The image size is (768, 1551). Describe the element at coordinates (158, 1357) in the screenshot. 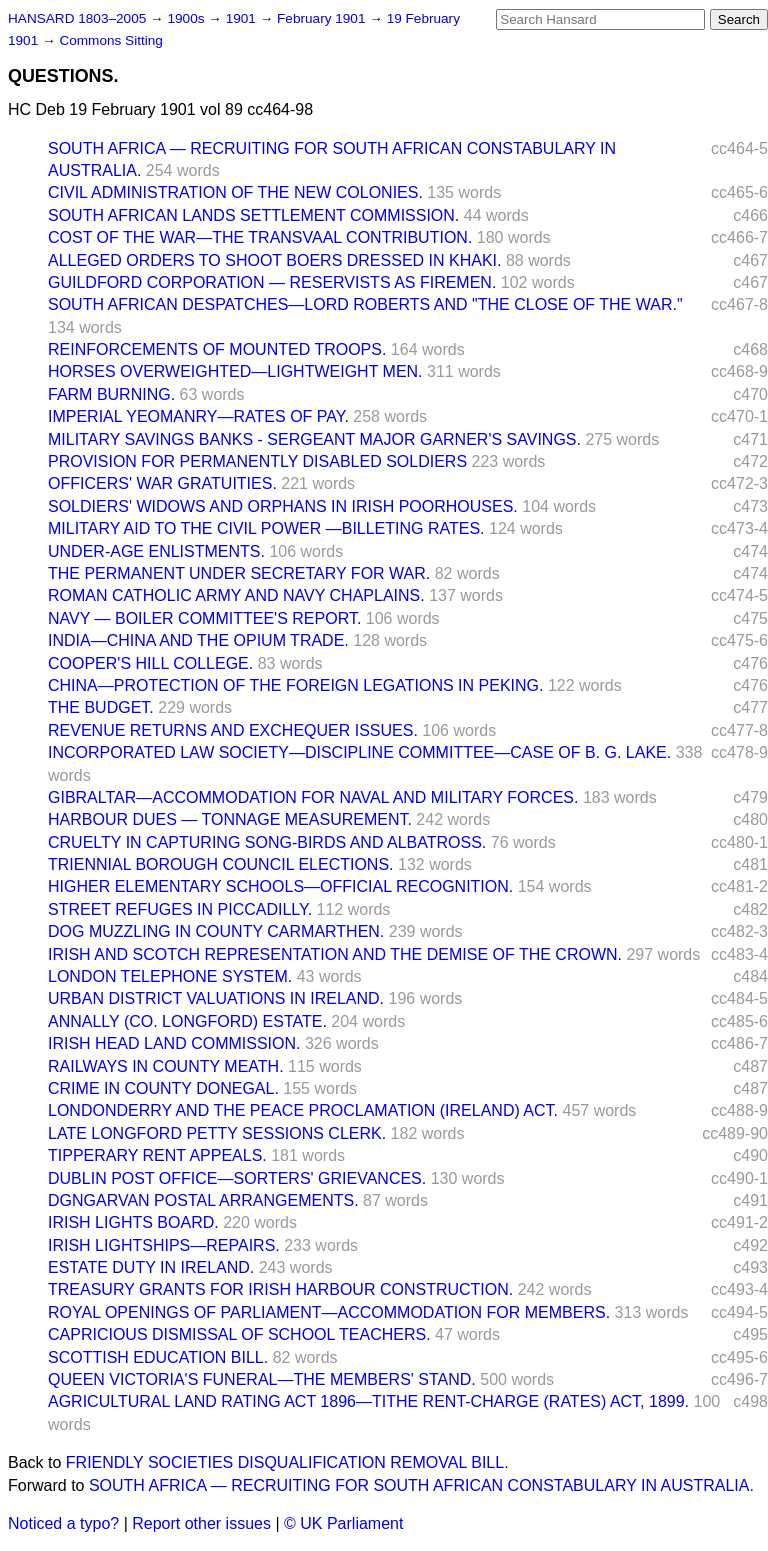

I see `SCOTTISH EDUCATION BILL.` at that location.